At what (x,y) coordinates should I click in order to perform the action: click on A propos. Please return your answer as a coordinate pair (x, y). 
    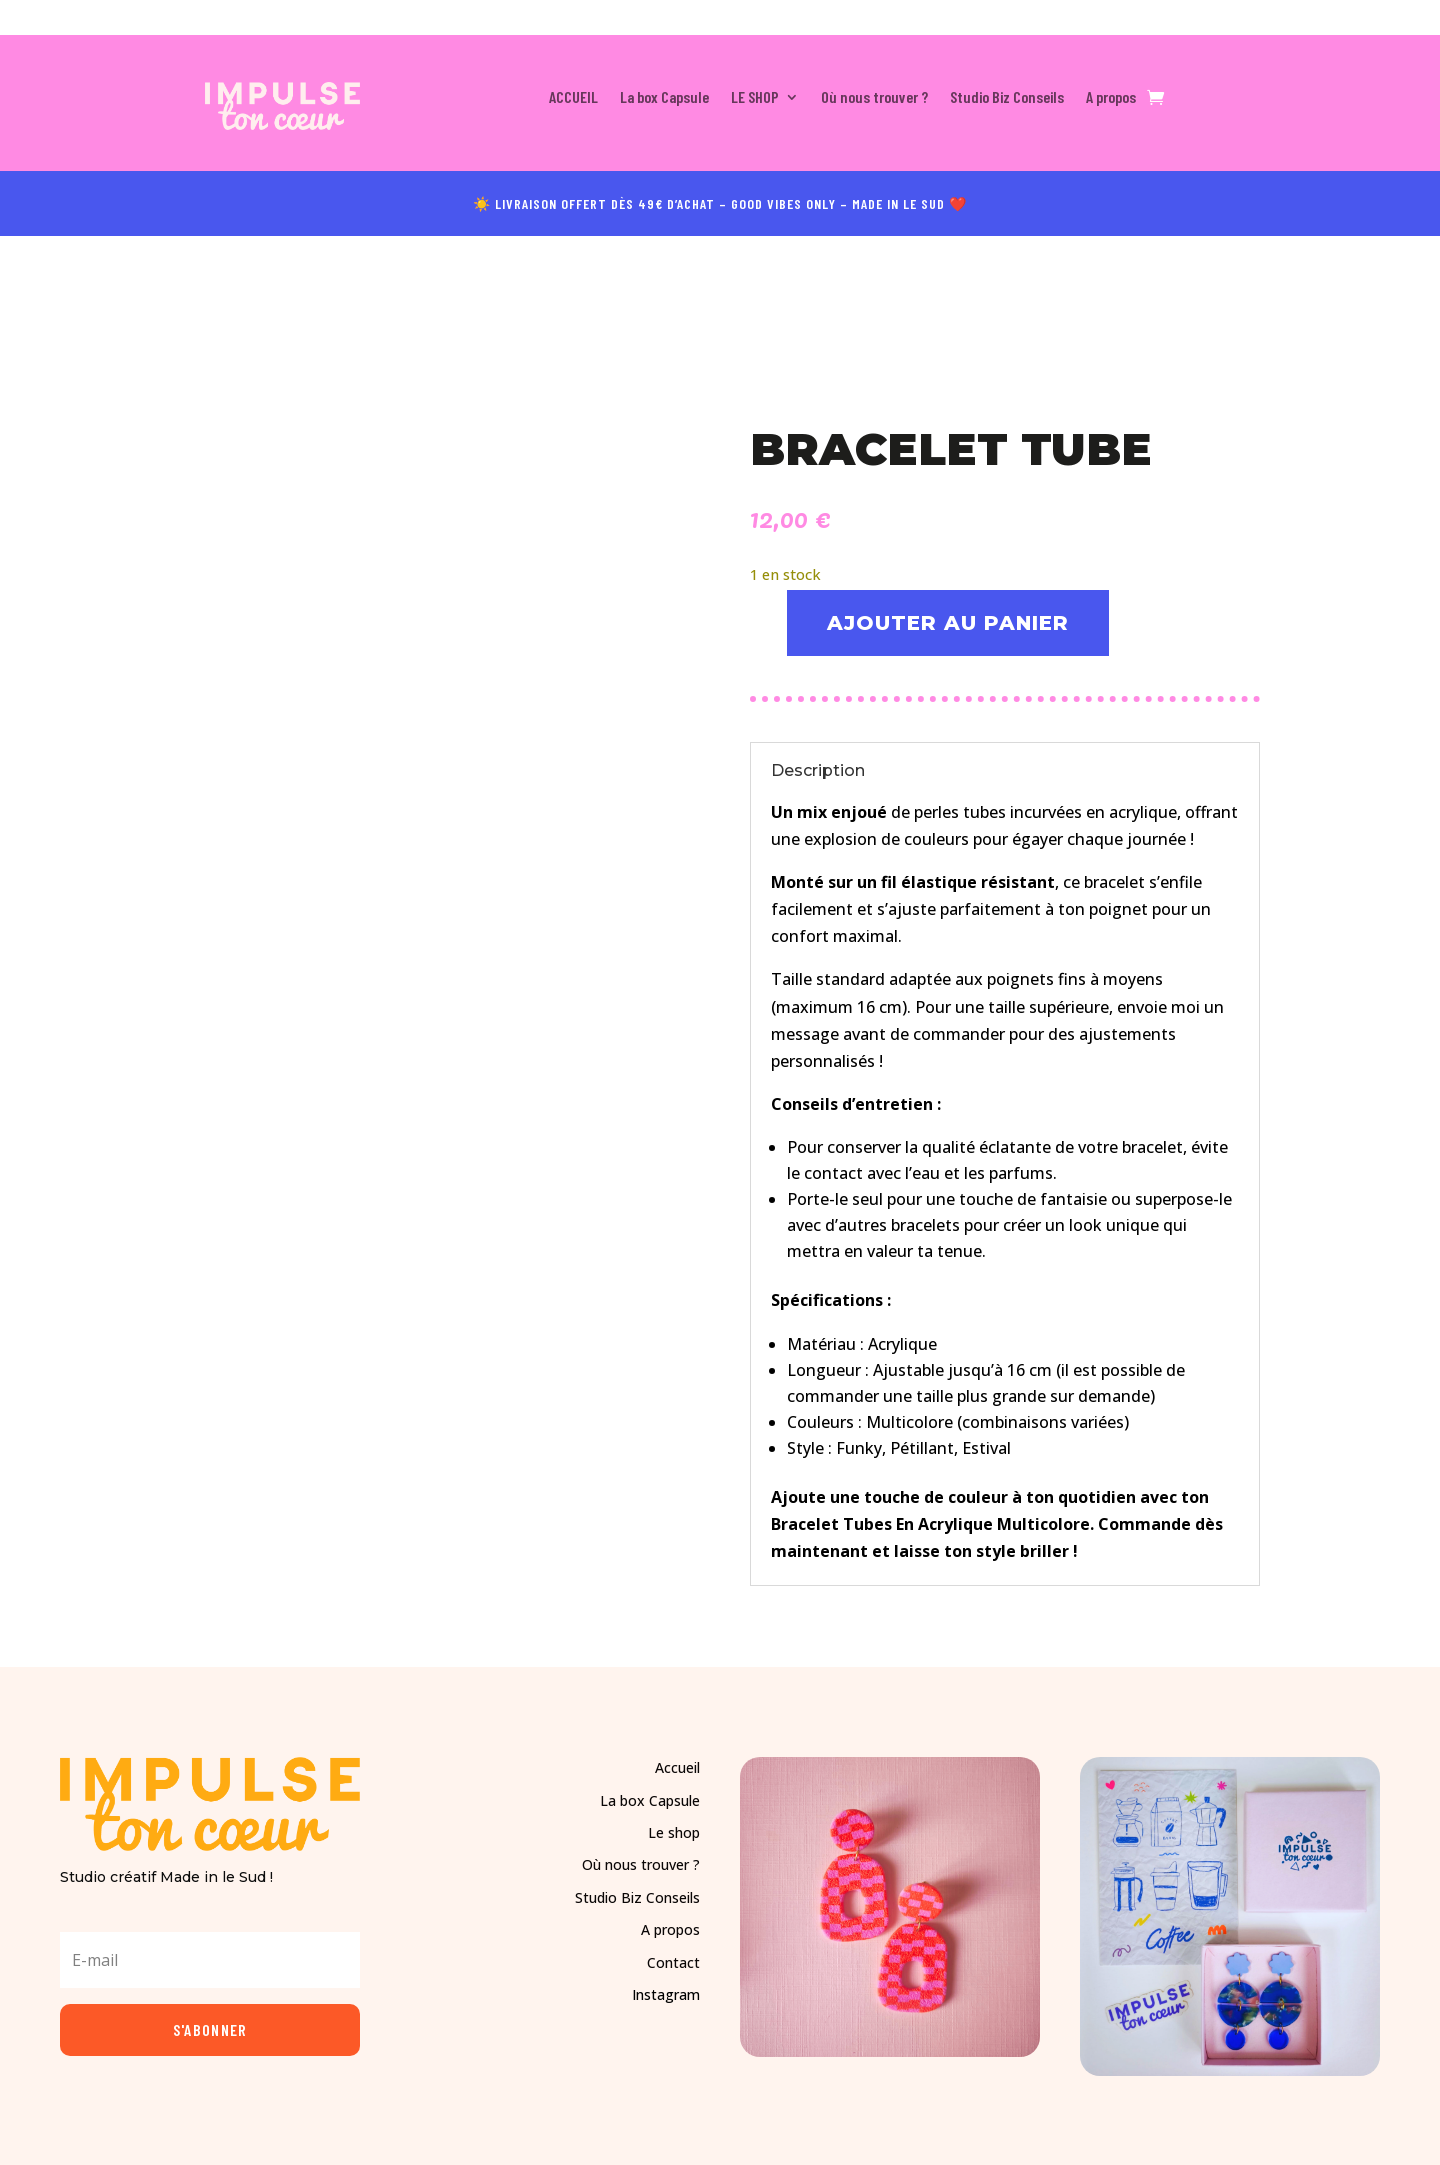
    Looking at the image, I should click on (1111, 98).